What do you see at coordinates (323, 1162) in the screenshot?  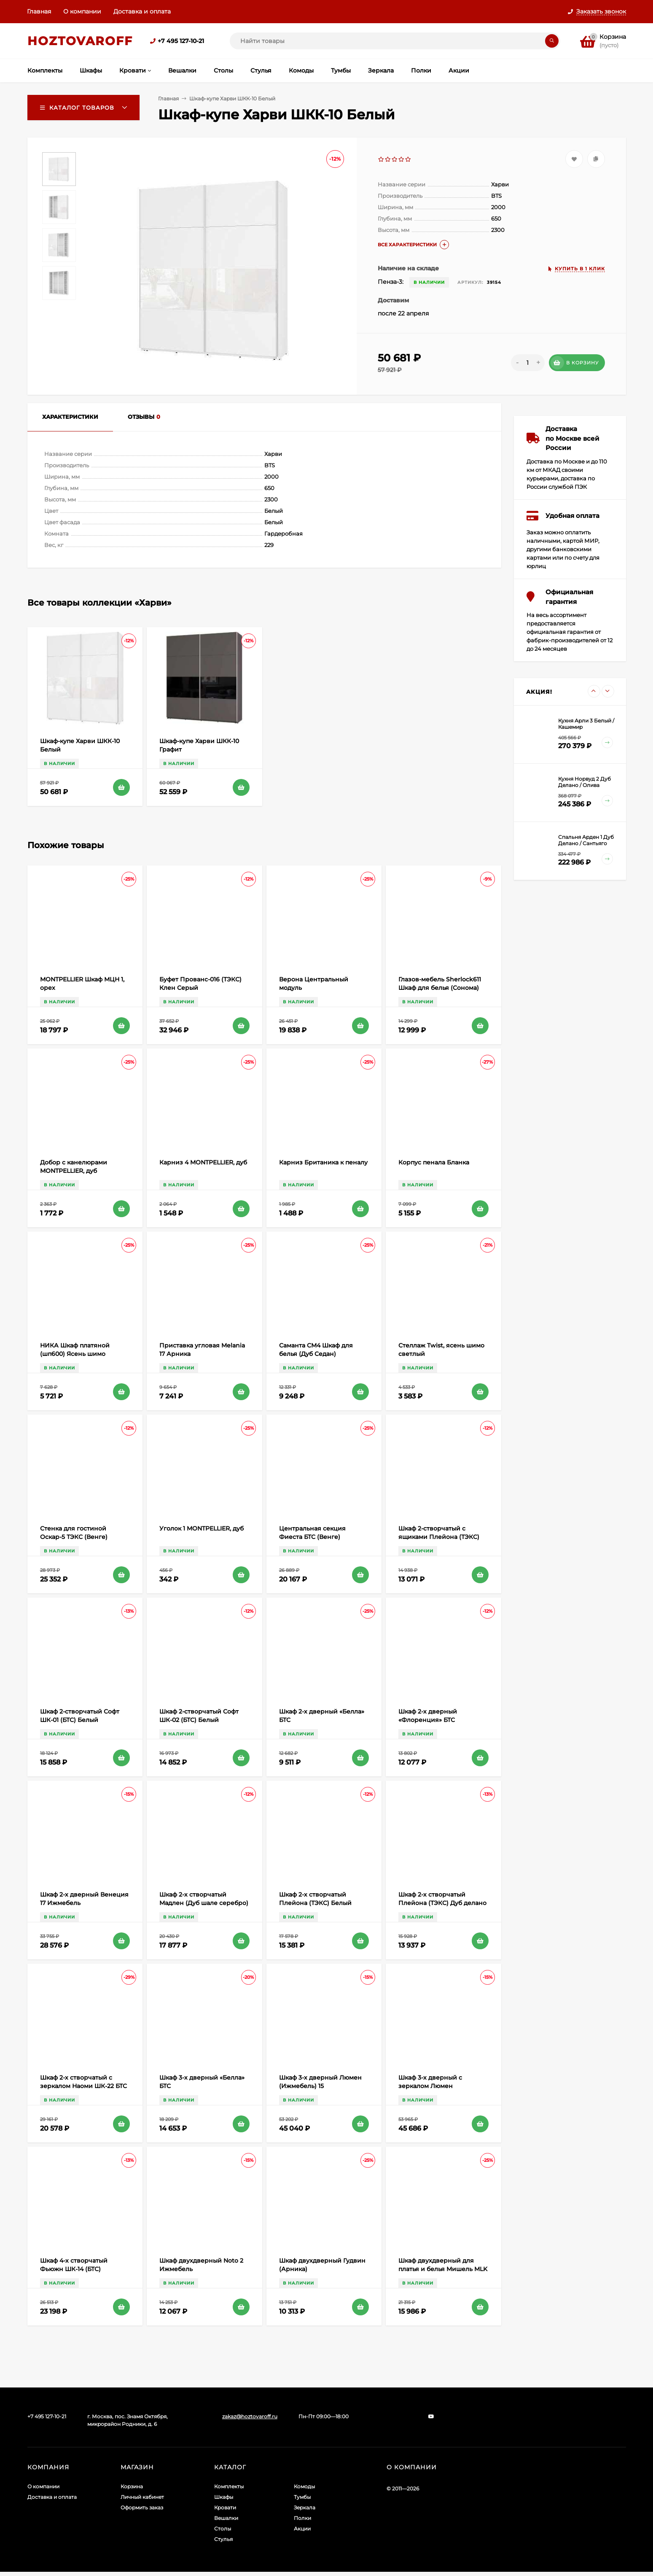 I see `Карниз Британика к пеналу` at bounding box center [323, 1162].